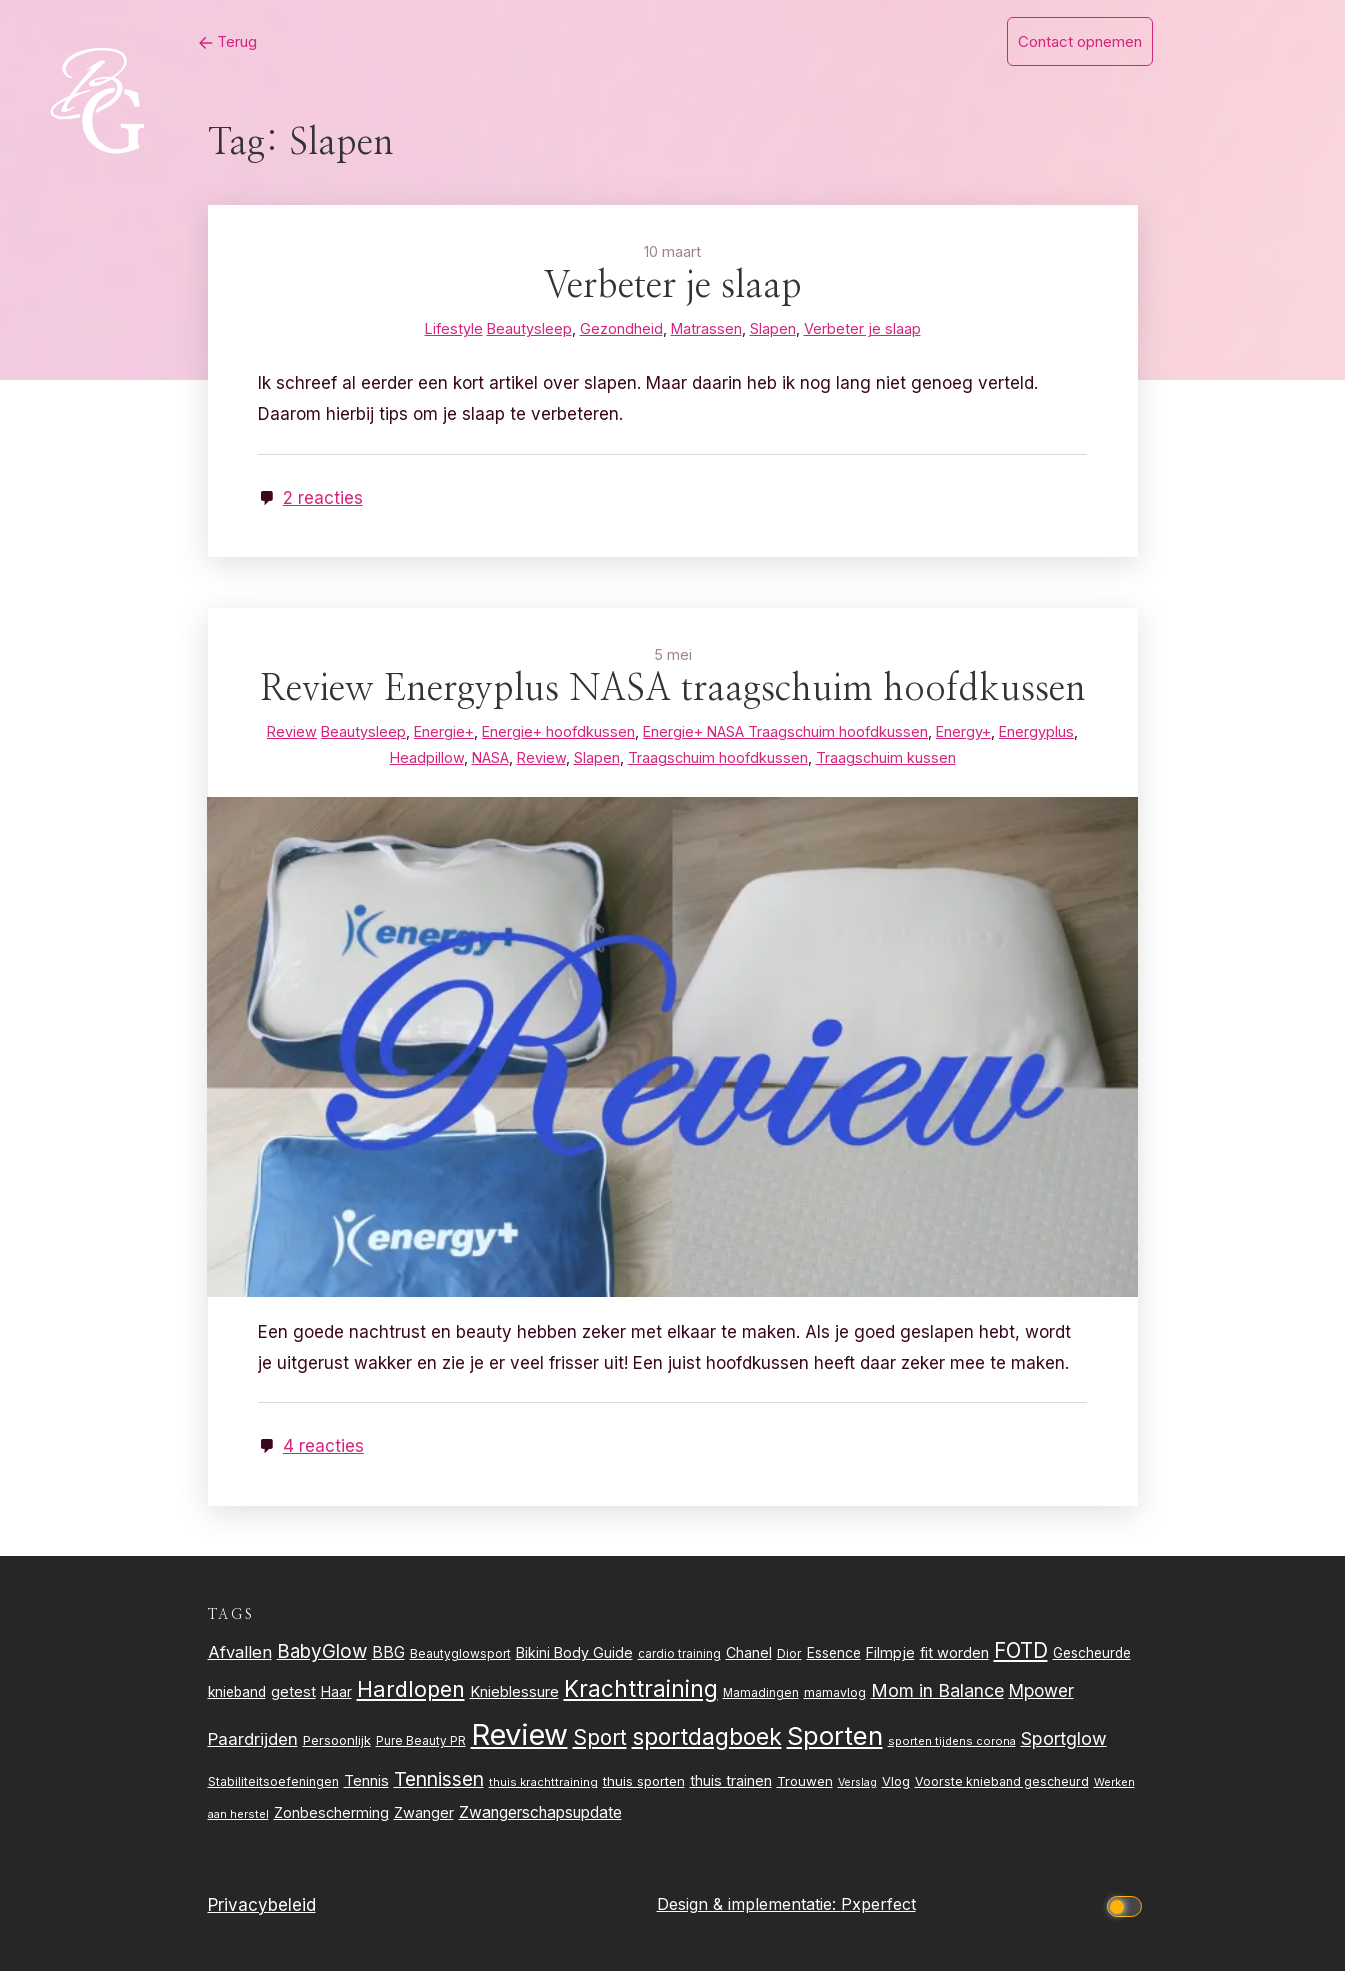 Image resolution: width=1345 pixels, height=1972 pixels. I want to click on Sportglow [Sportglow (53 items)], so click(1064, 1739).